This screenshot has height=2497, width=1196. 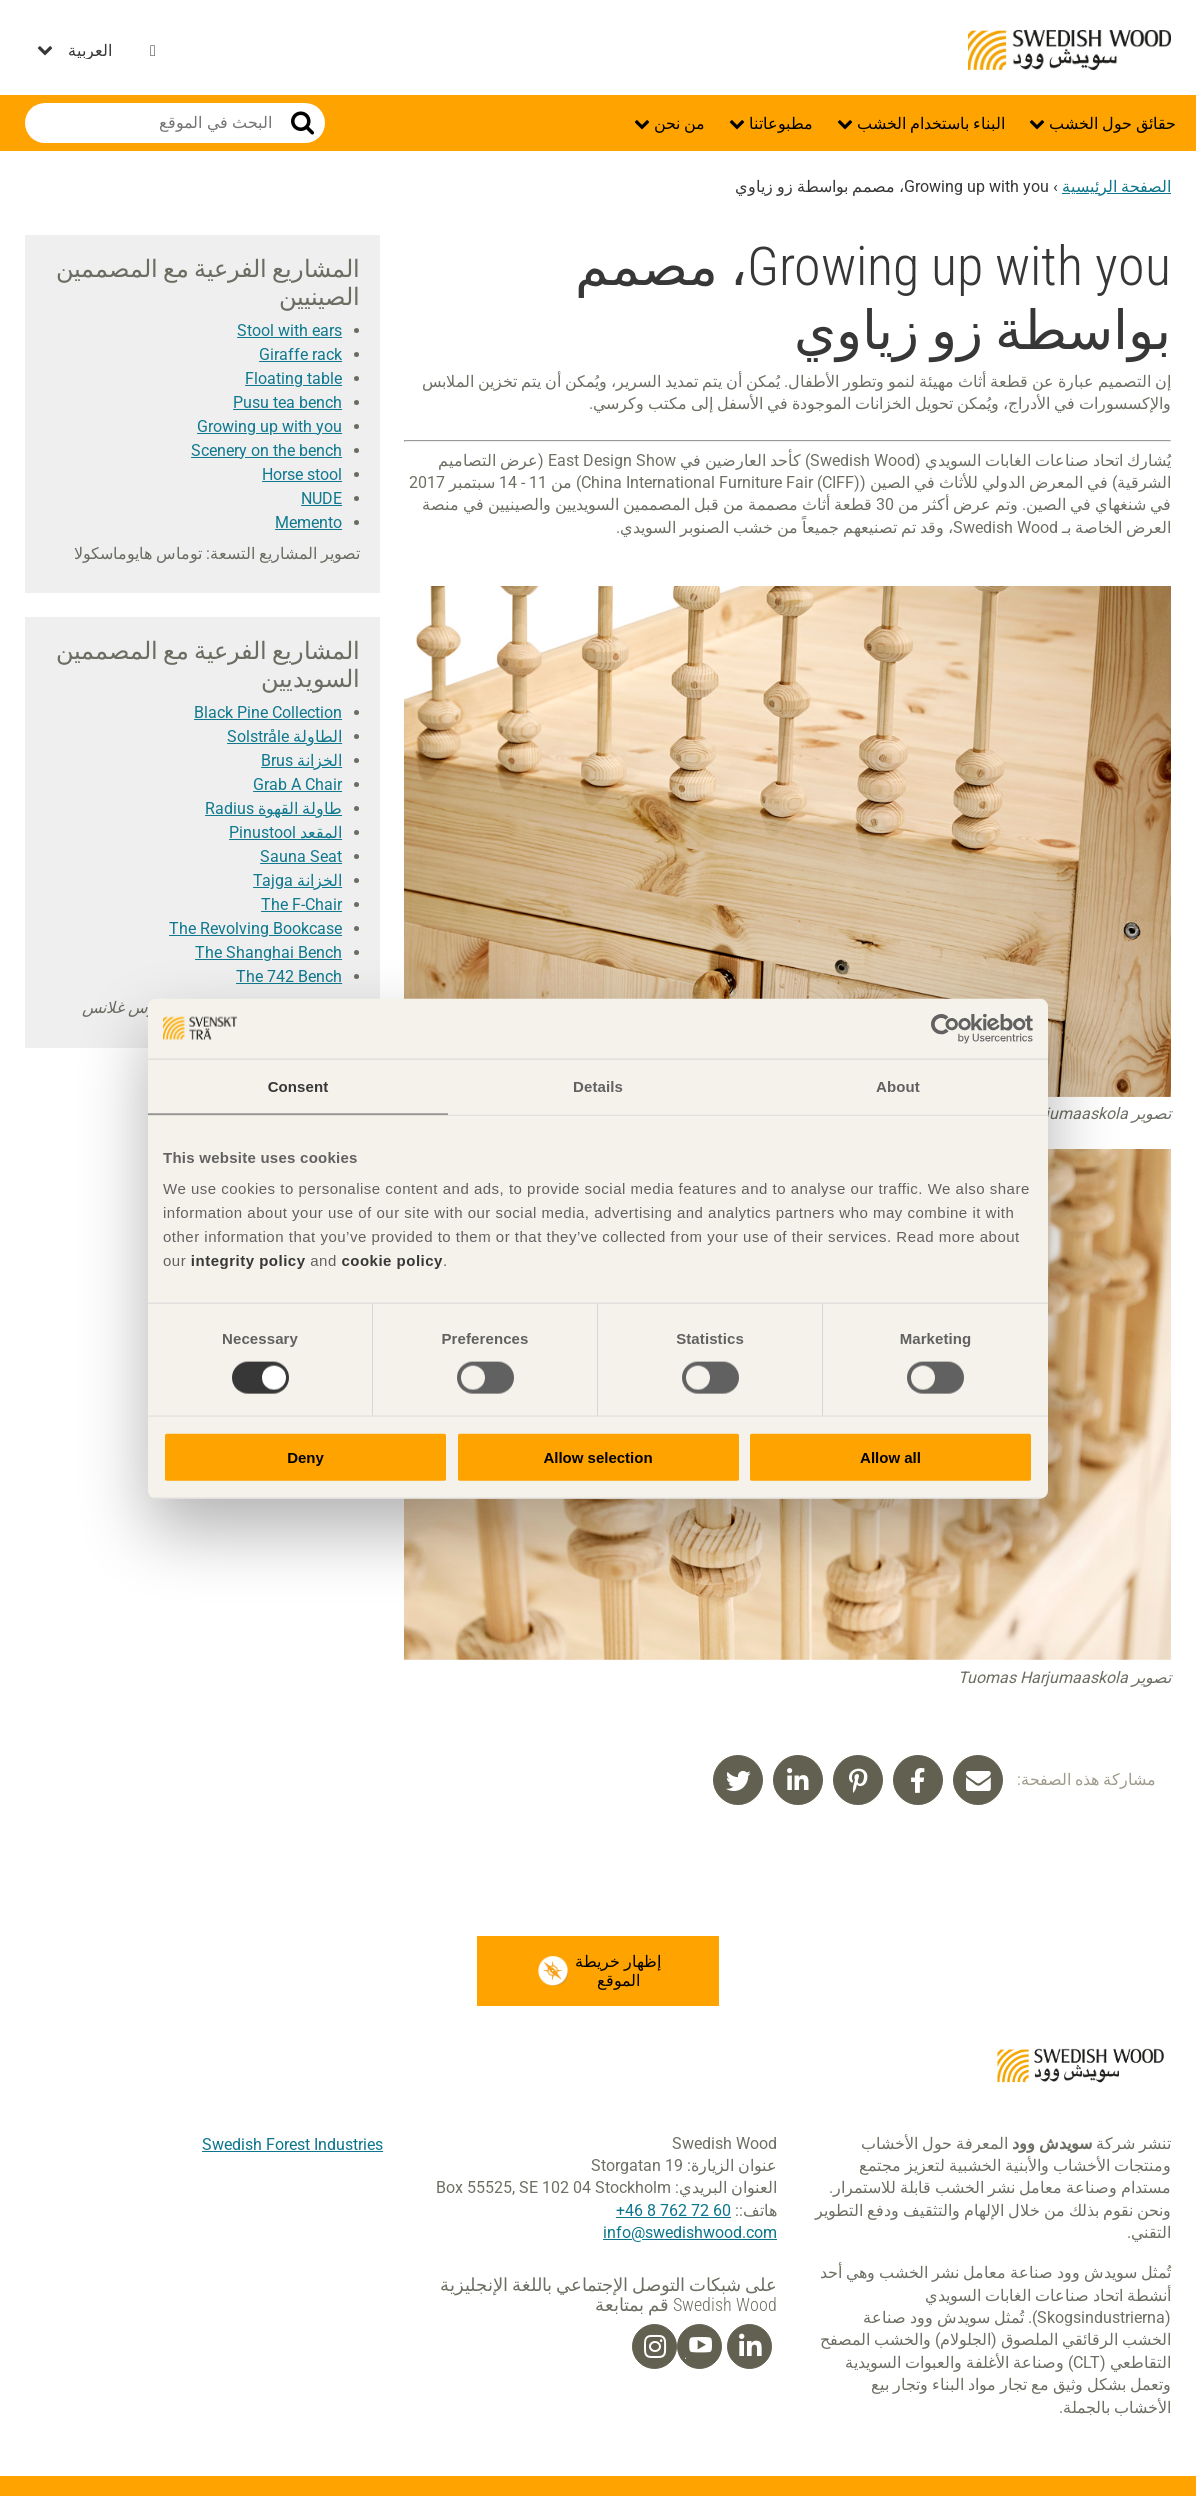 What do you see at coordinates (750, 2347) in the screenshot?
I see `[Linkedin]` at bounding box center [750, 2347].